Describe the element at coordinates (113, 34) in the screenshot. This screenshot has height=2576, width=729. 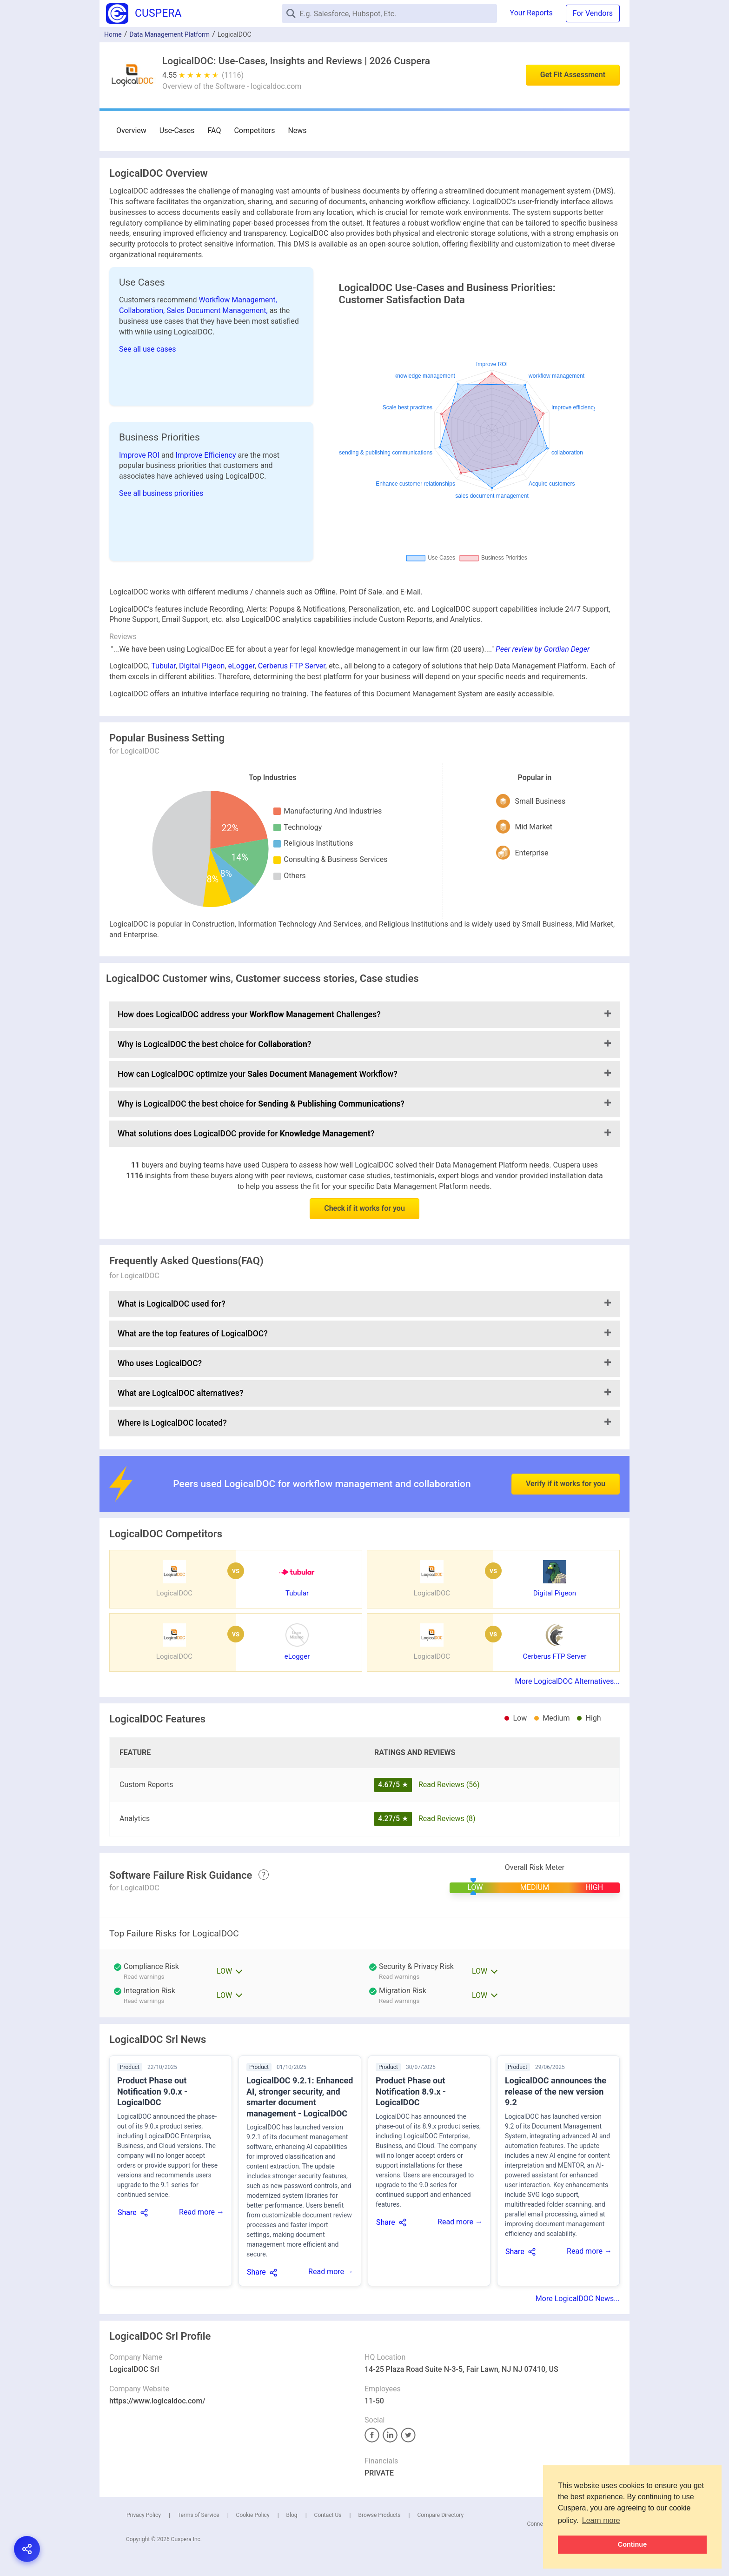
I see `Home` at that location.